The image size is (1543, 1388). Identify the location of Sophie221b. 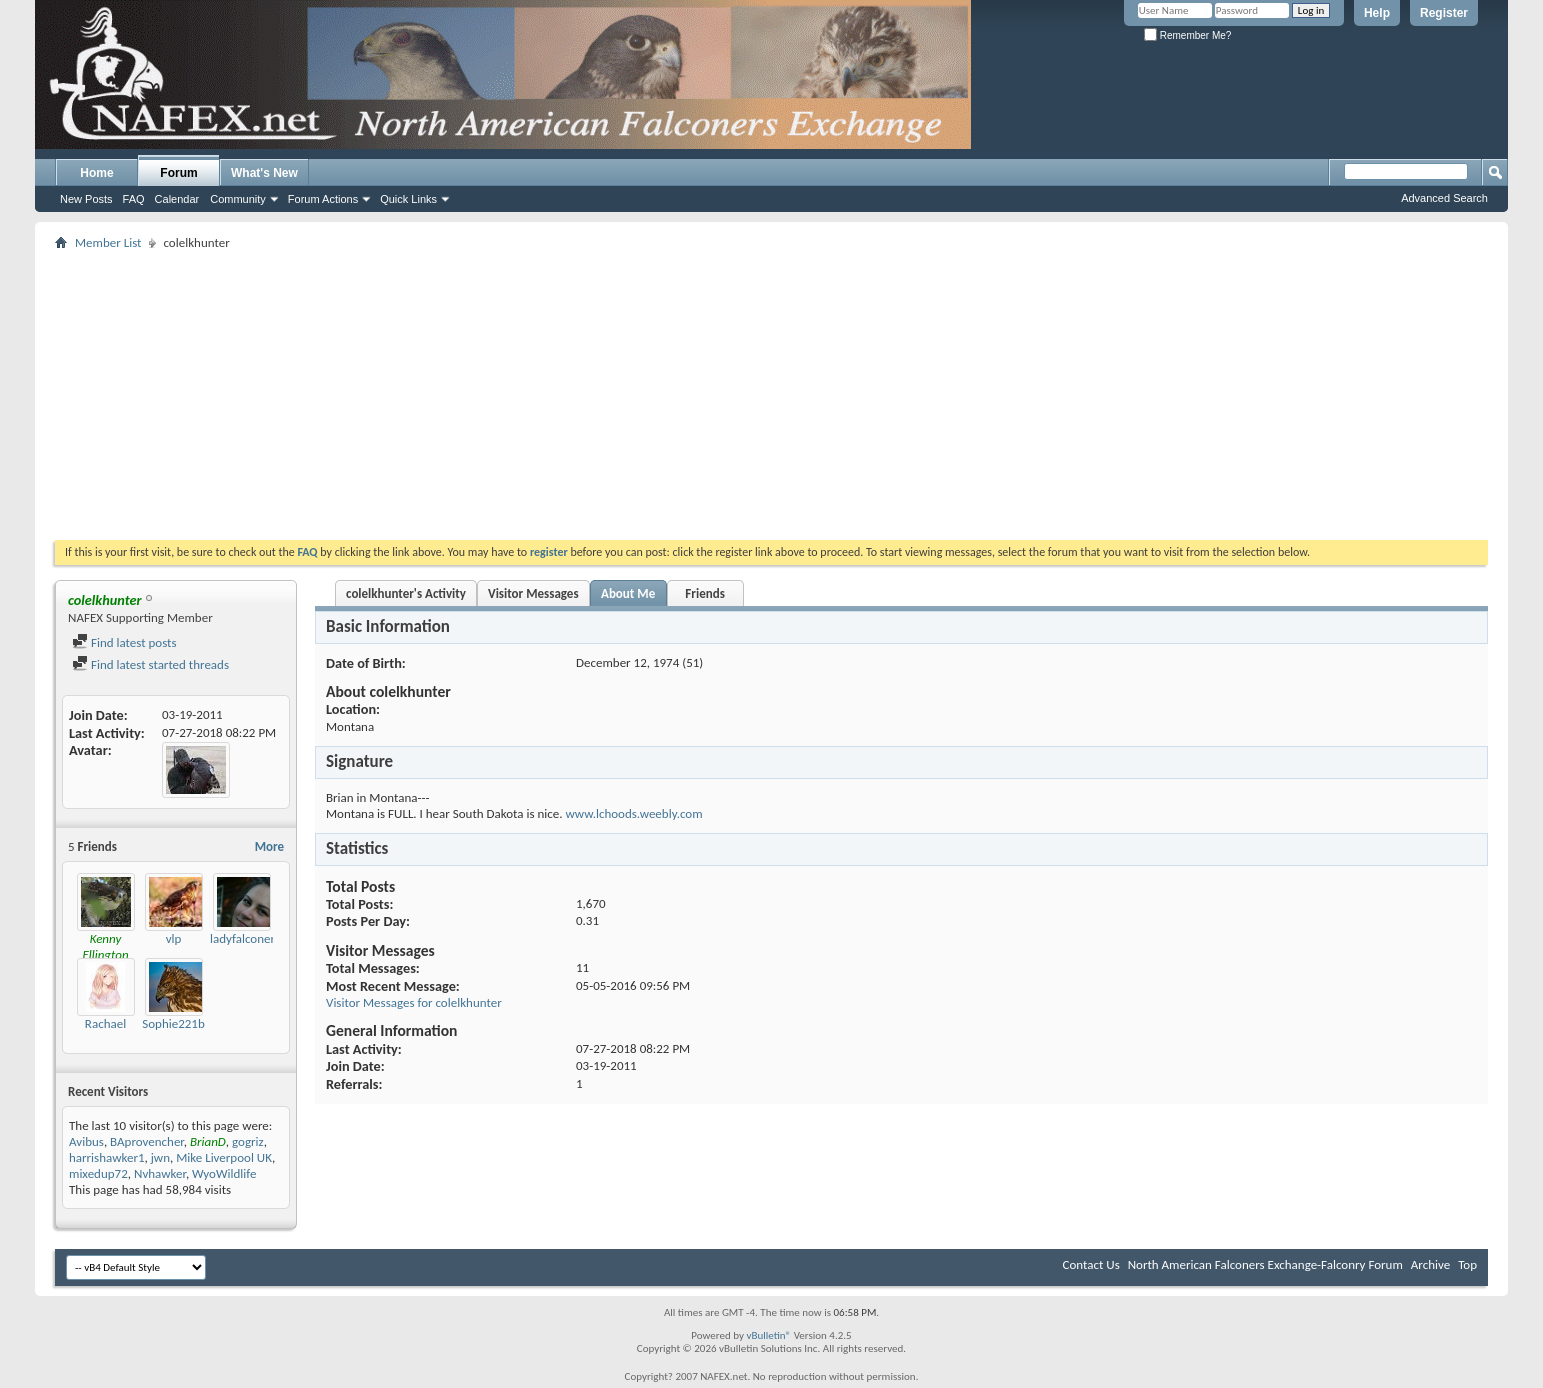
(173, 1023).